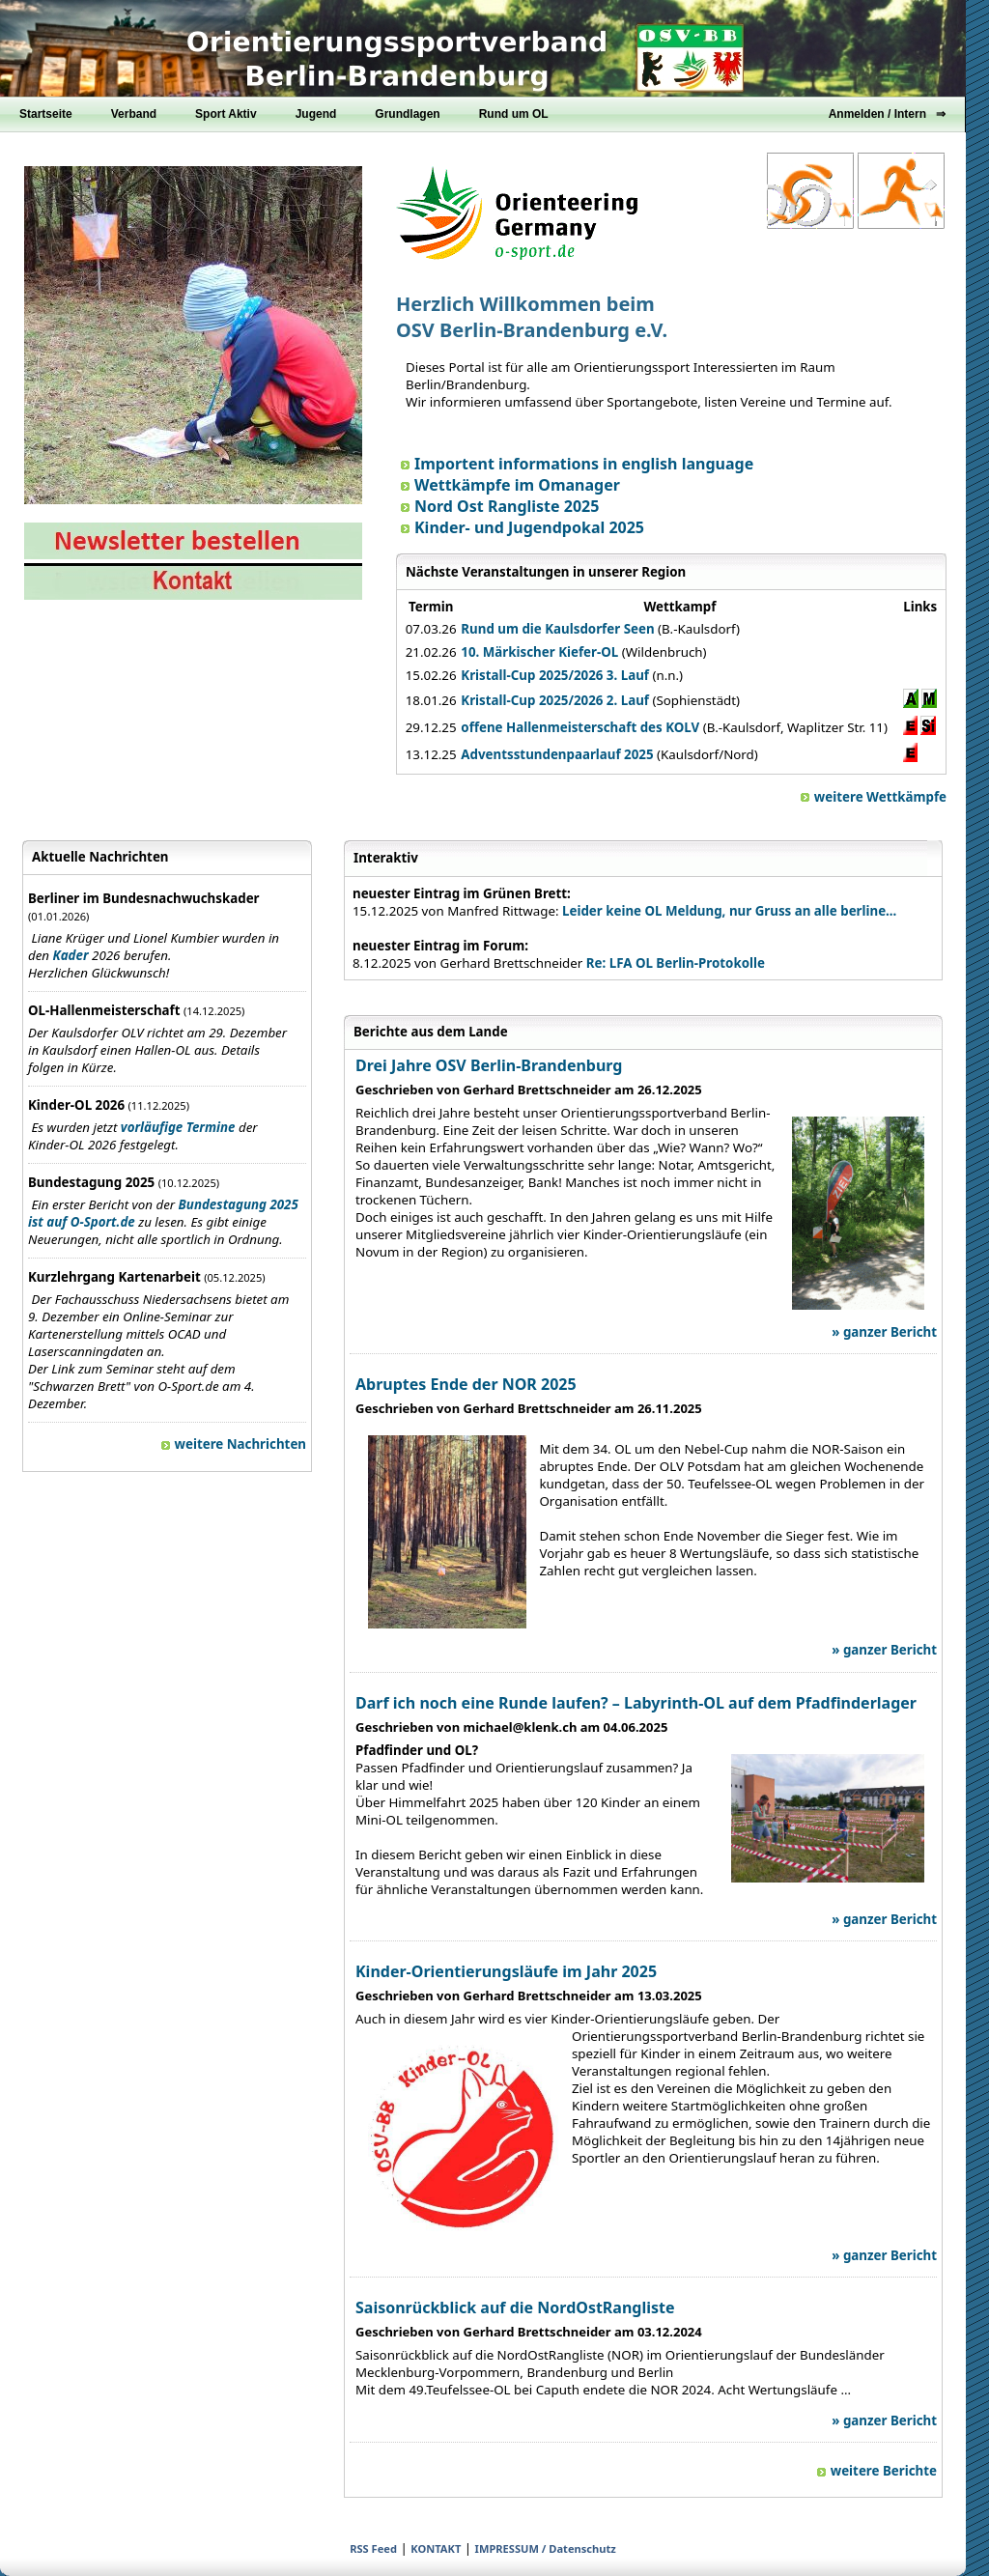 The width and height of the screenshot is (989, 2576). What do you see at coordinates (45, 114) in the screenshot?
I see `Startseite` at bounding box center [45, 114].